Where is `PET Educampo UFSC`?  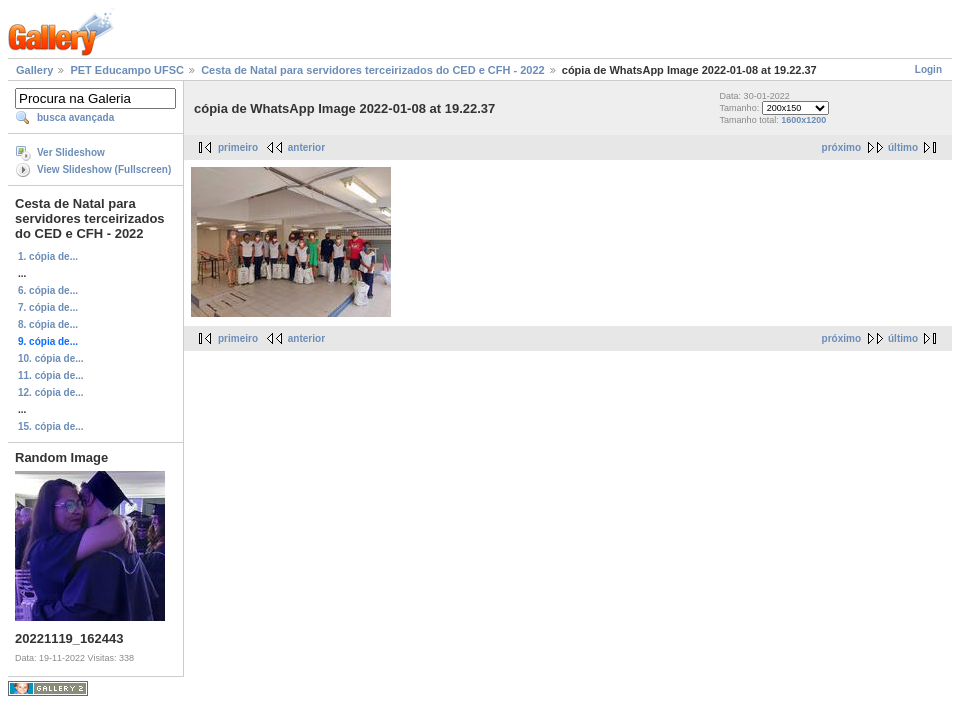
PET Educampo UFSC is located at coordinates (127, 70).